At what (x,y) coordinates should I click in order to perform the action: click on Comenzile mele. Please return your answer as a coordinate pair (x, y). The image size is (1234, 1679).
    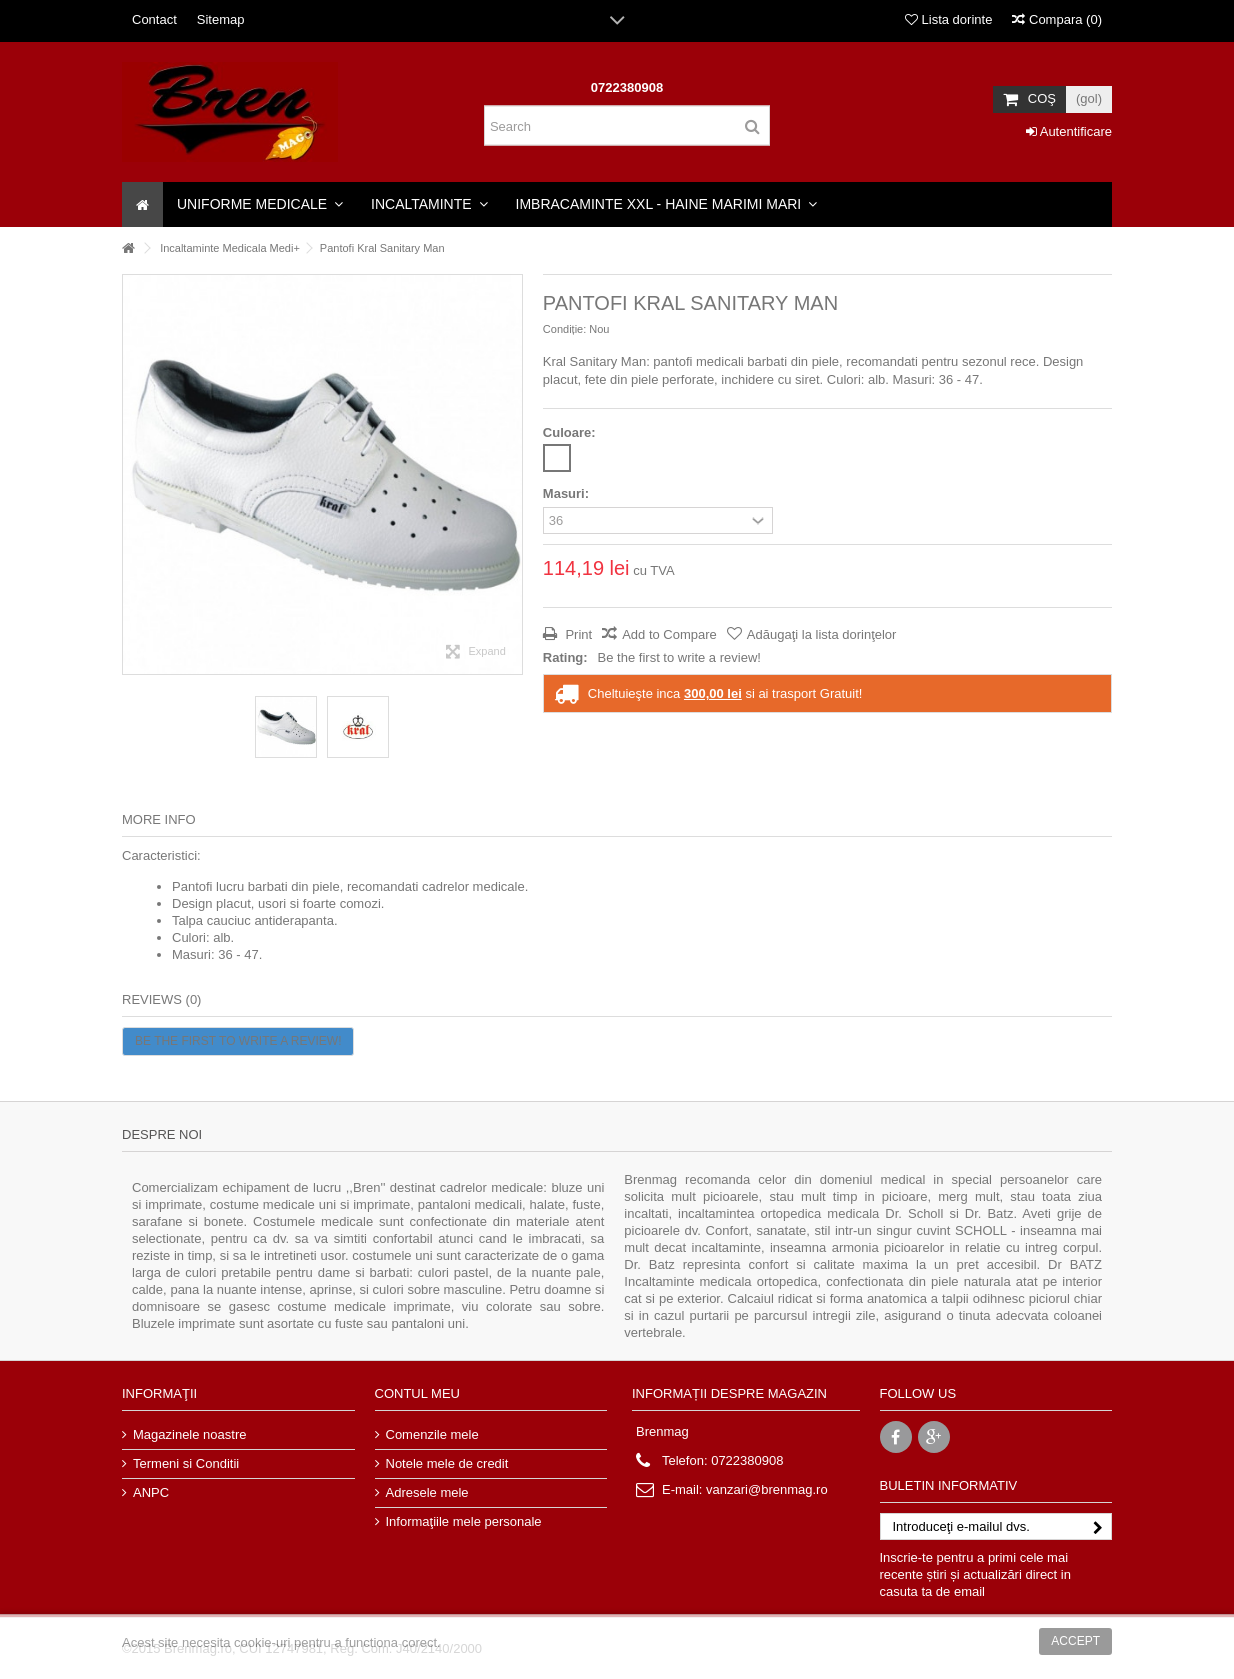
    Looking at the image, I should click on (432, 1434).